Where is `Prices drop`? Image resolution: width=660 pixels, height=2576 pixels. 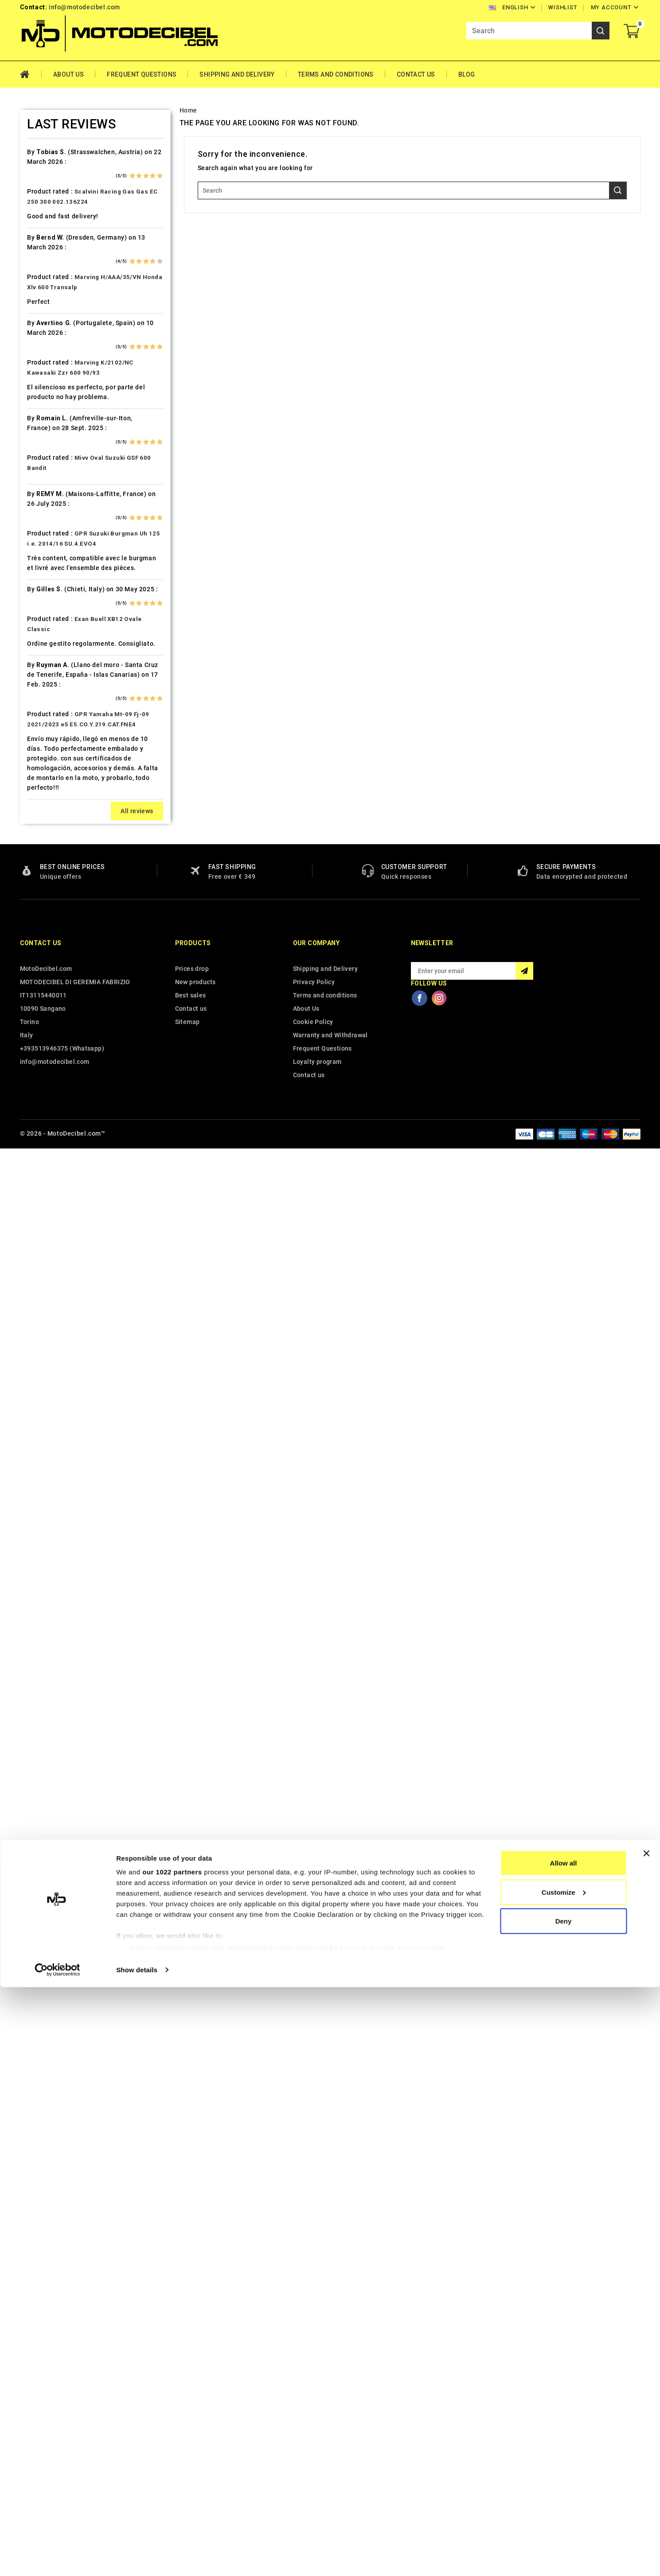
Prices drop is located at coordinates (192, 2397).